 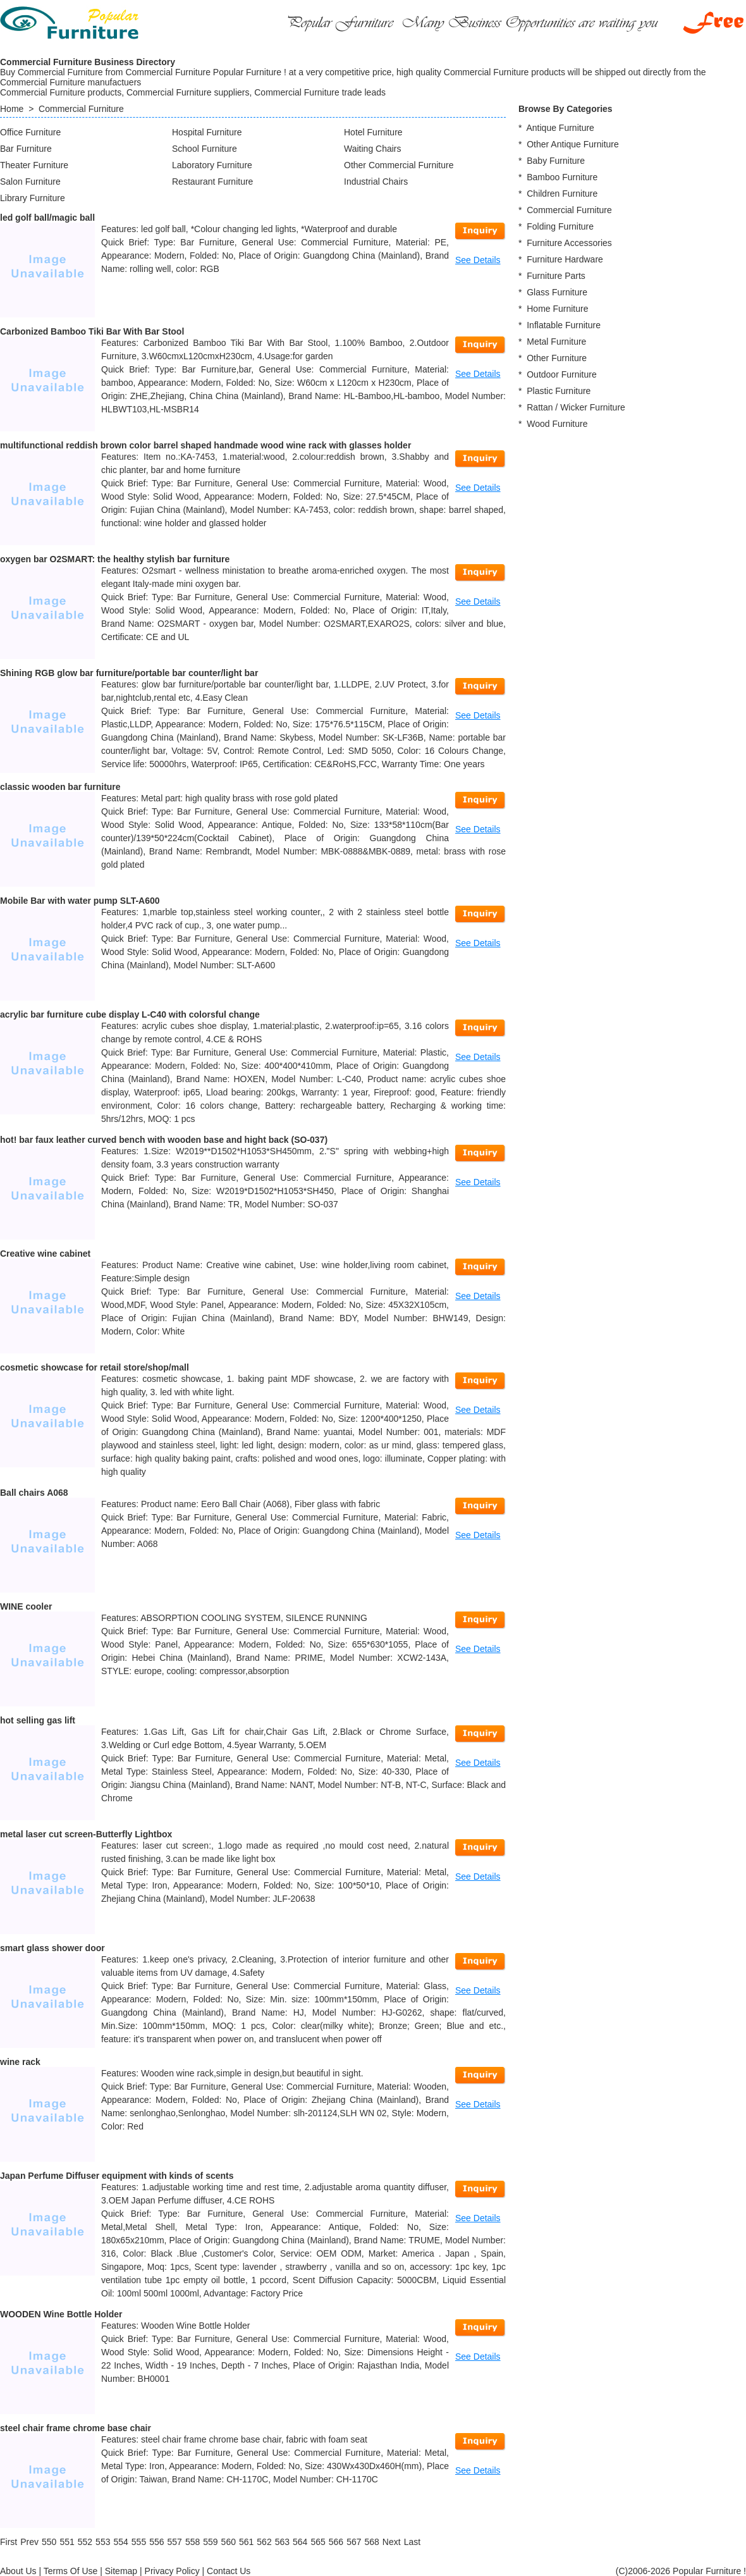 I want to click on 552, so click(x=85, y=2542).